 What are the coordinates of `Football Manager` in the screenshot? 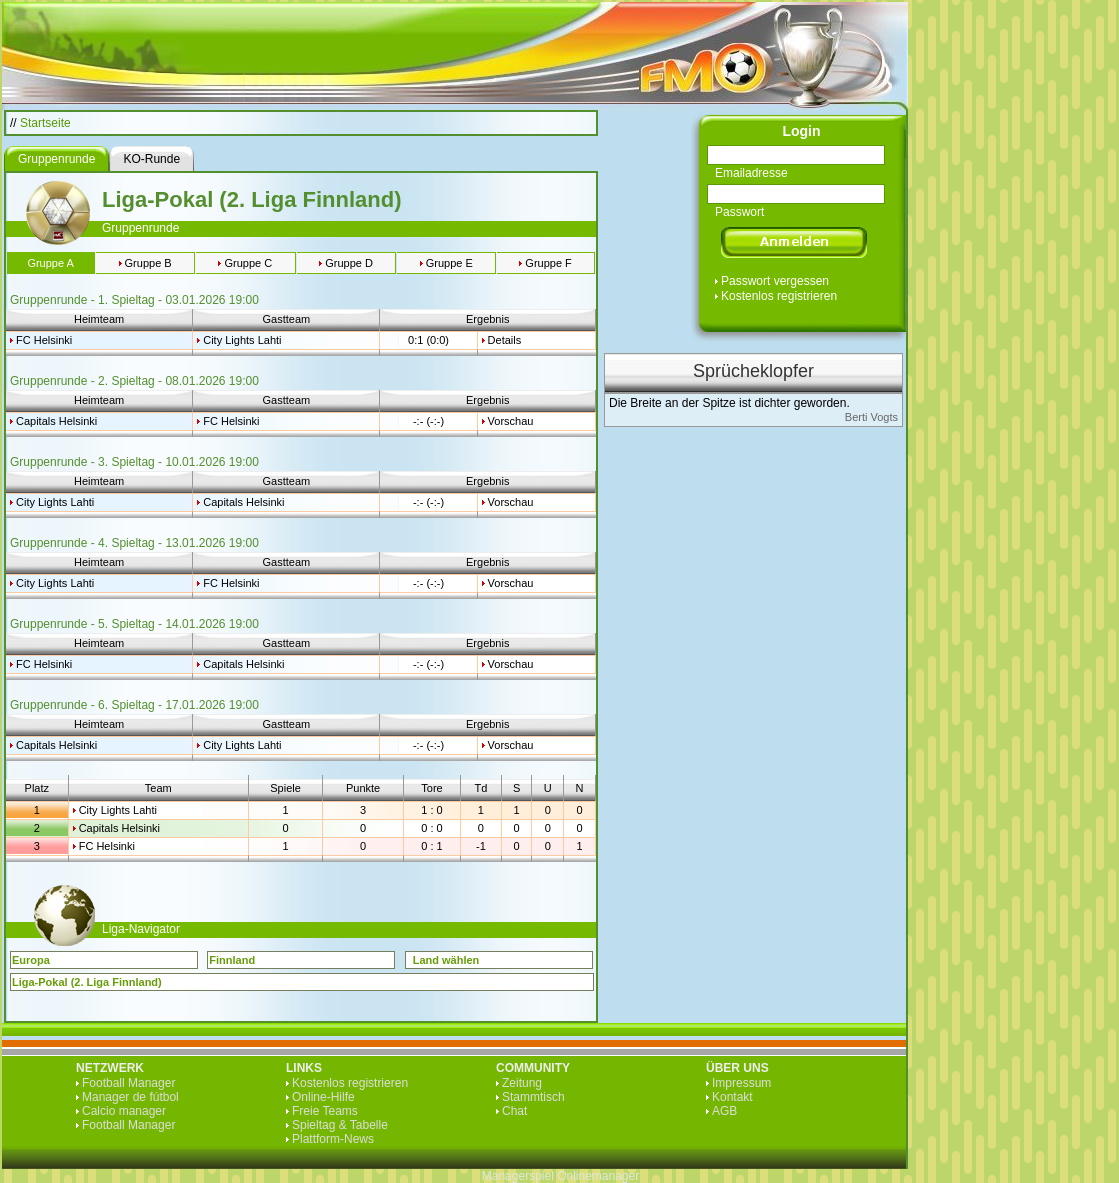 It's located at (128, 1083).